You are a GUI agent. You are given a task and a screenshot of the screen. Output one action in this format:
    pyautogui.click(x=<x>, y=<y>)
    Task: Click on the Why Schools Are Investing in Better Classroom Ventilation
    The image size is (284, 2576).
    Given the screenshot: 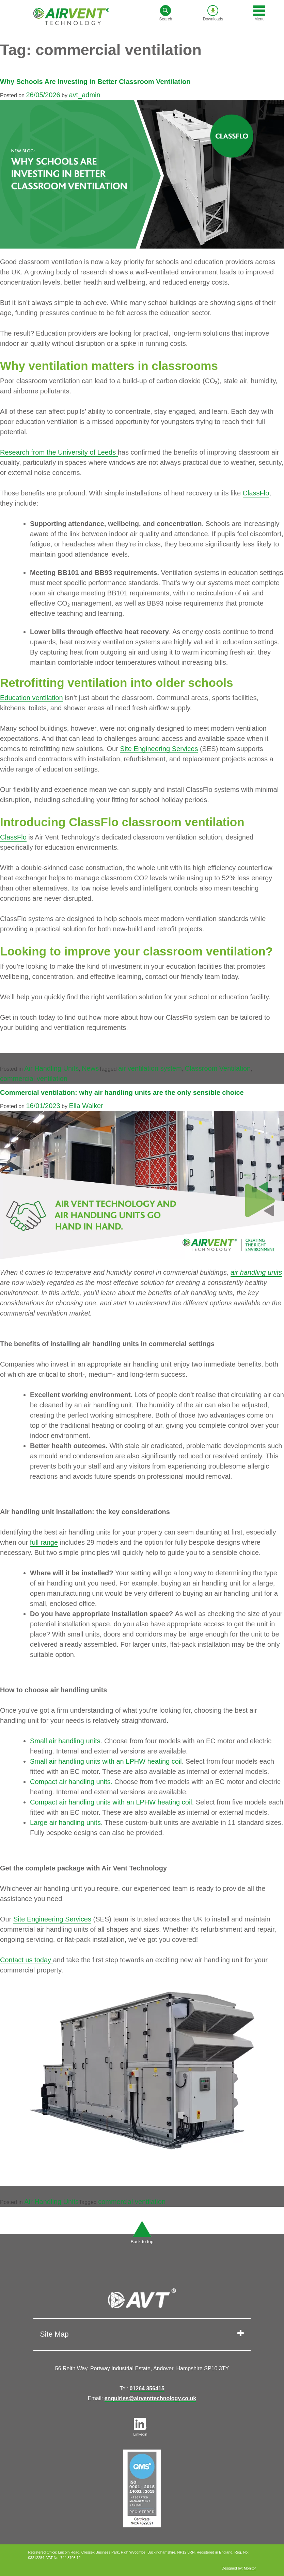 What is the action you would take?
    pyautogui.click(x=95, y=81)
    